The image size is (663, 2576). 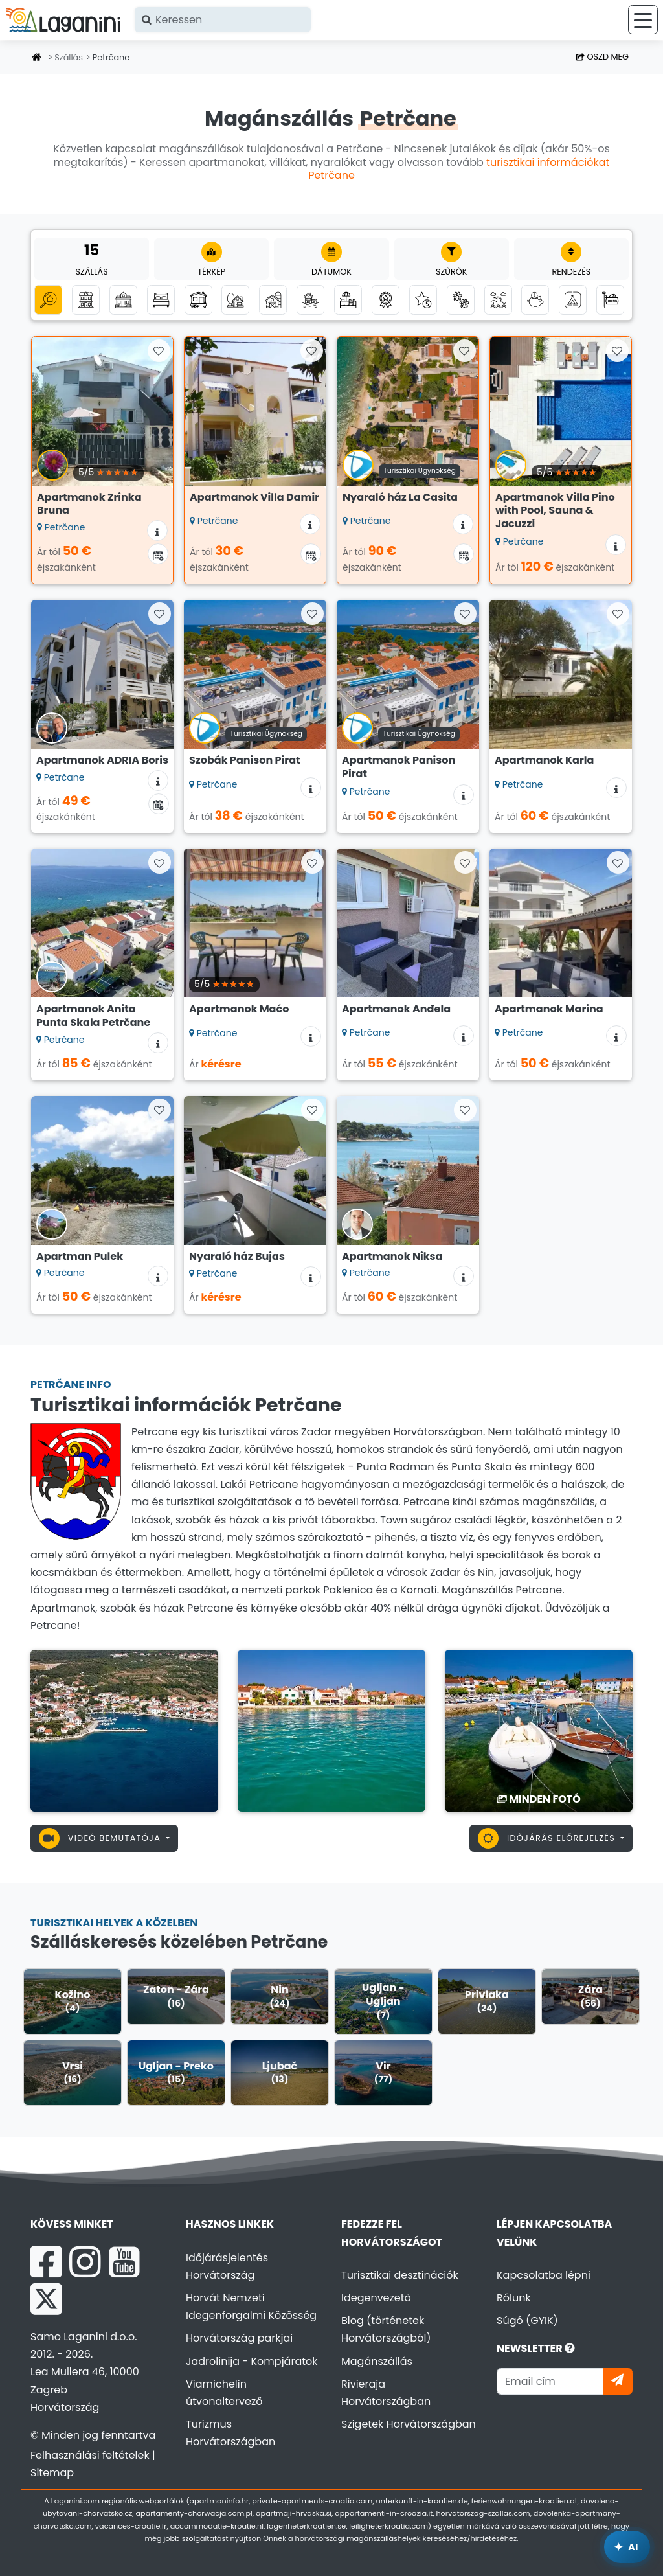 What do you see at coordinates (408, 2424) in the screenshot?
I see `Szigetek Horvátországban` at bounding box center [408, 2424].